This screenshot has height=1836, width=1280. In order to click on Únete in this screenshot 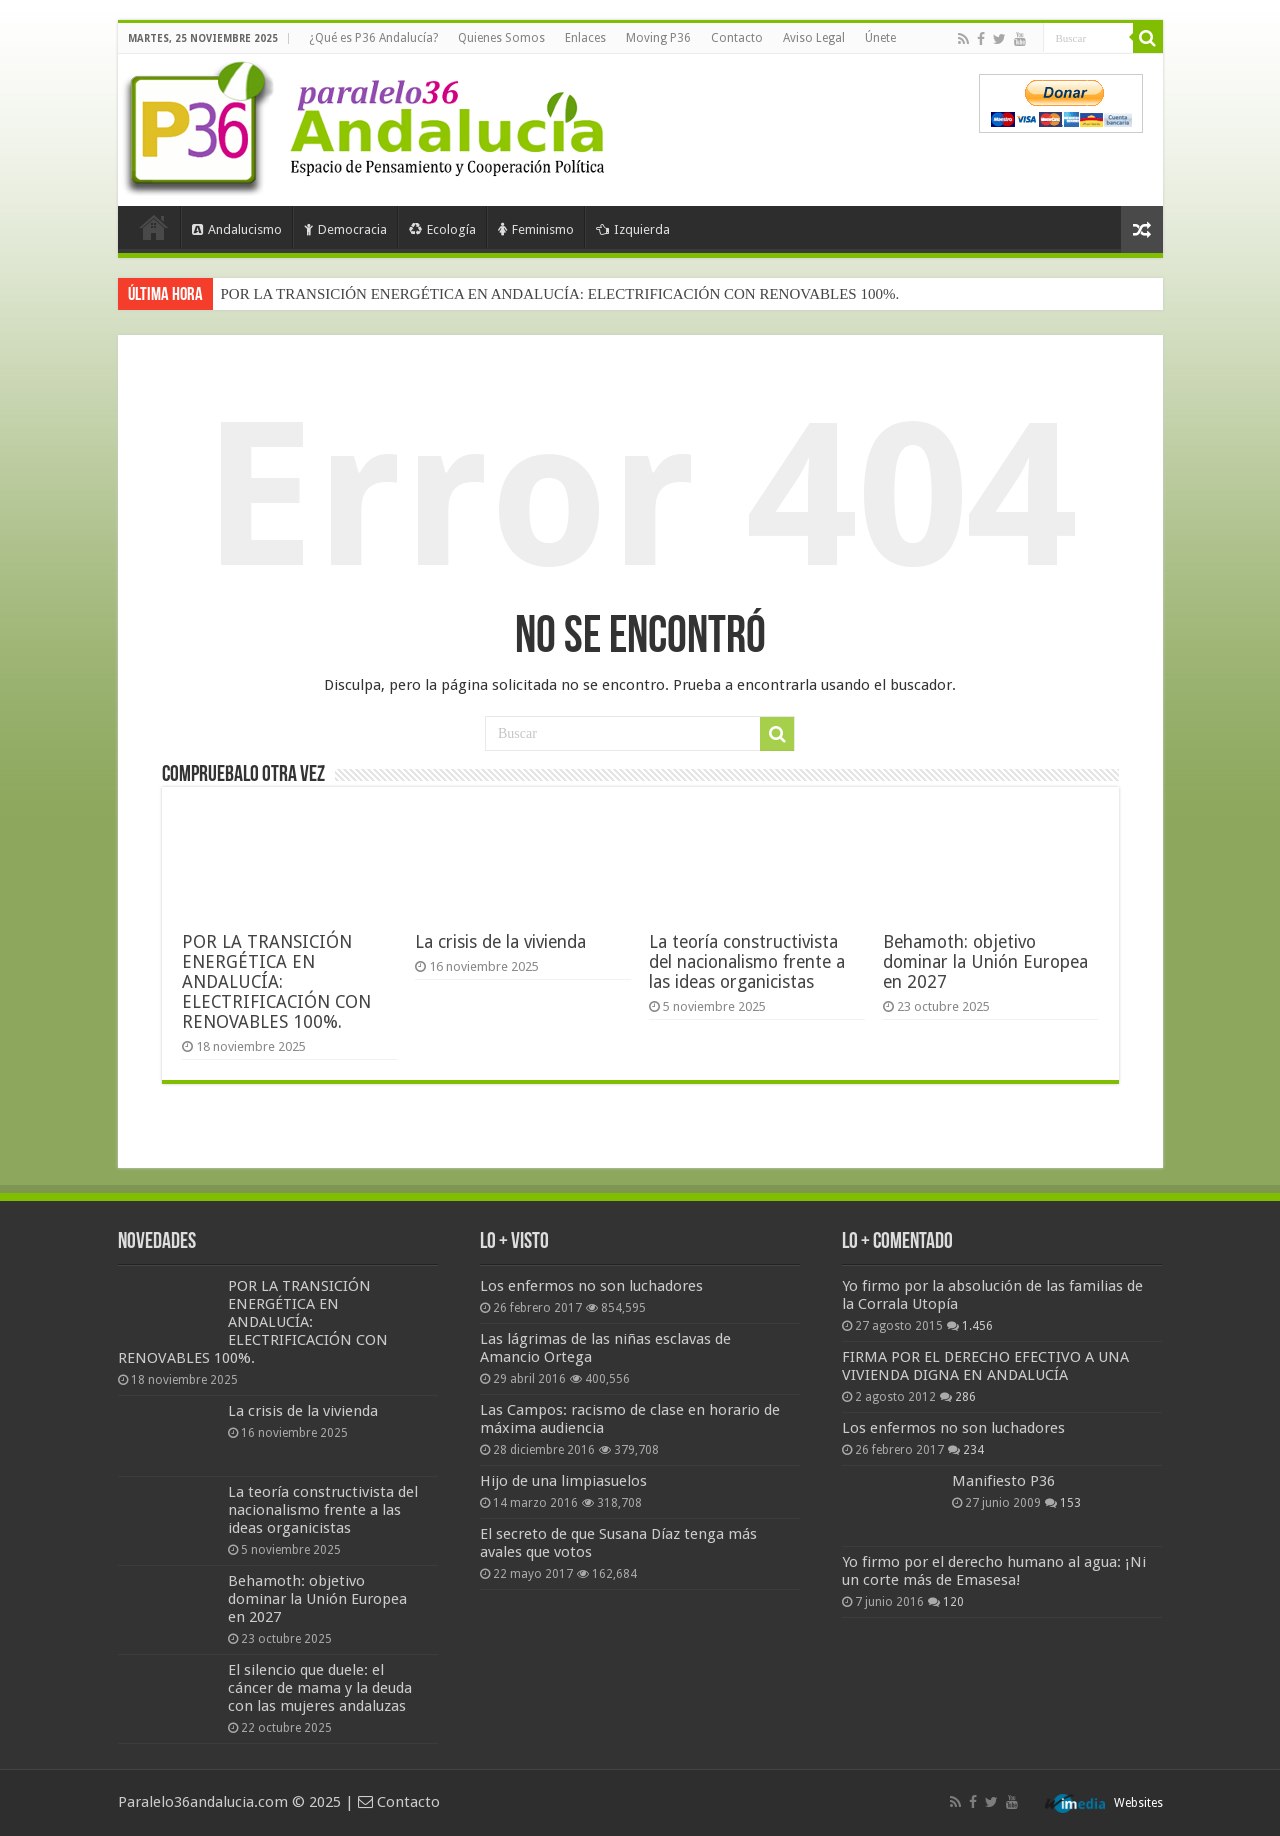, I will do `click(880, 38)`.